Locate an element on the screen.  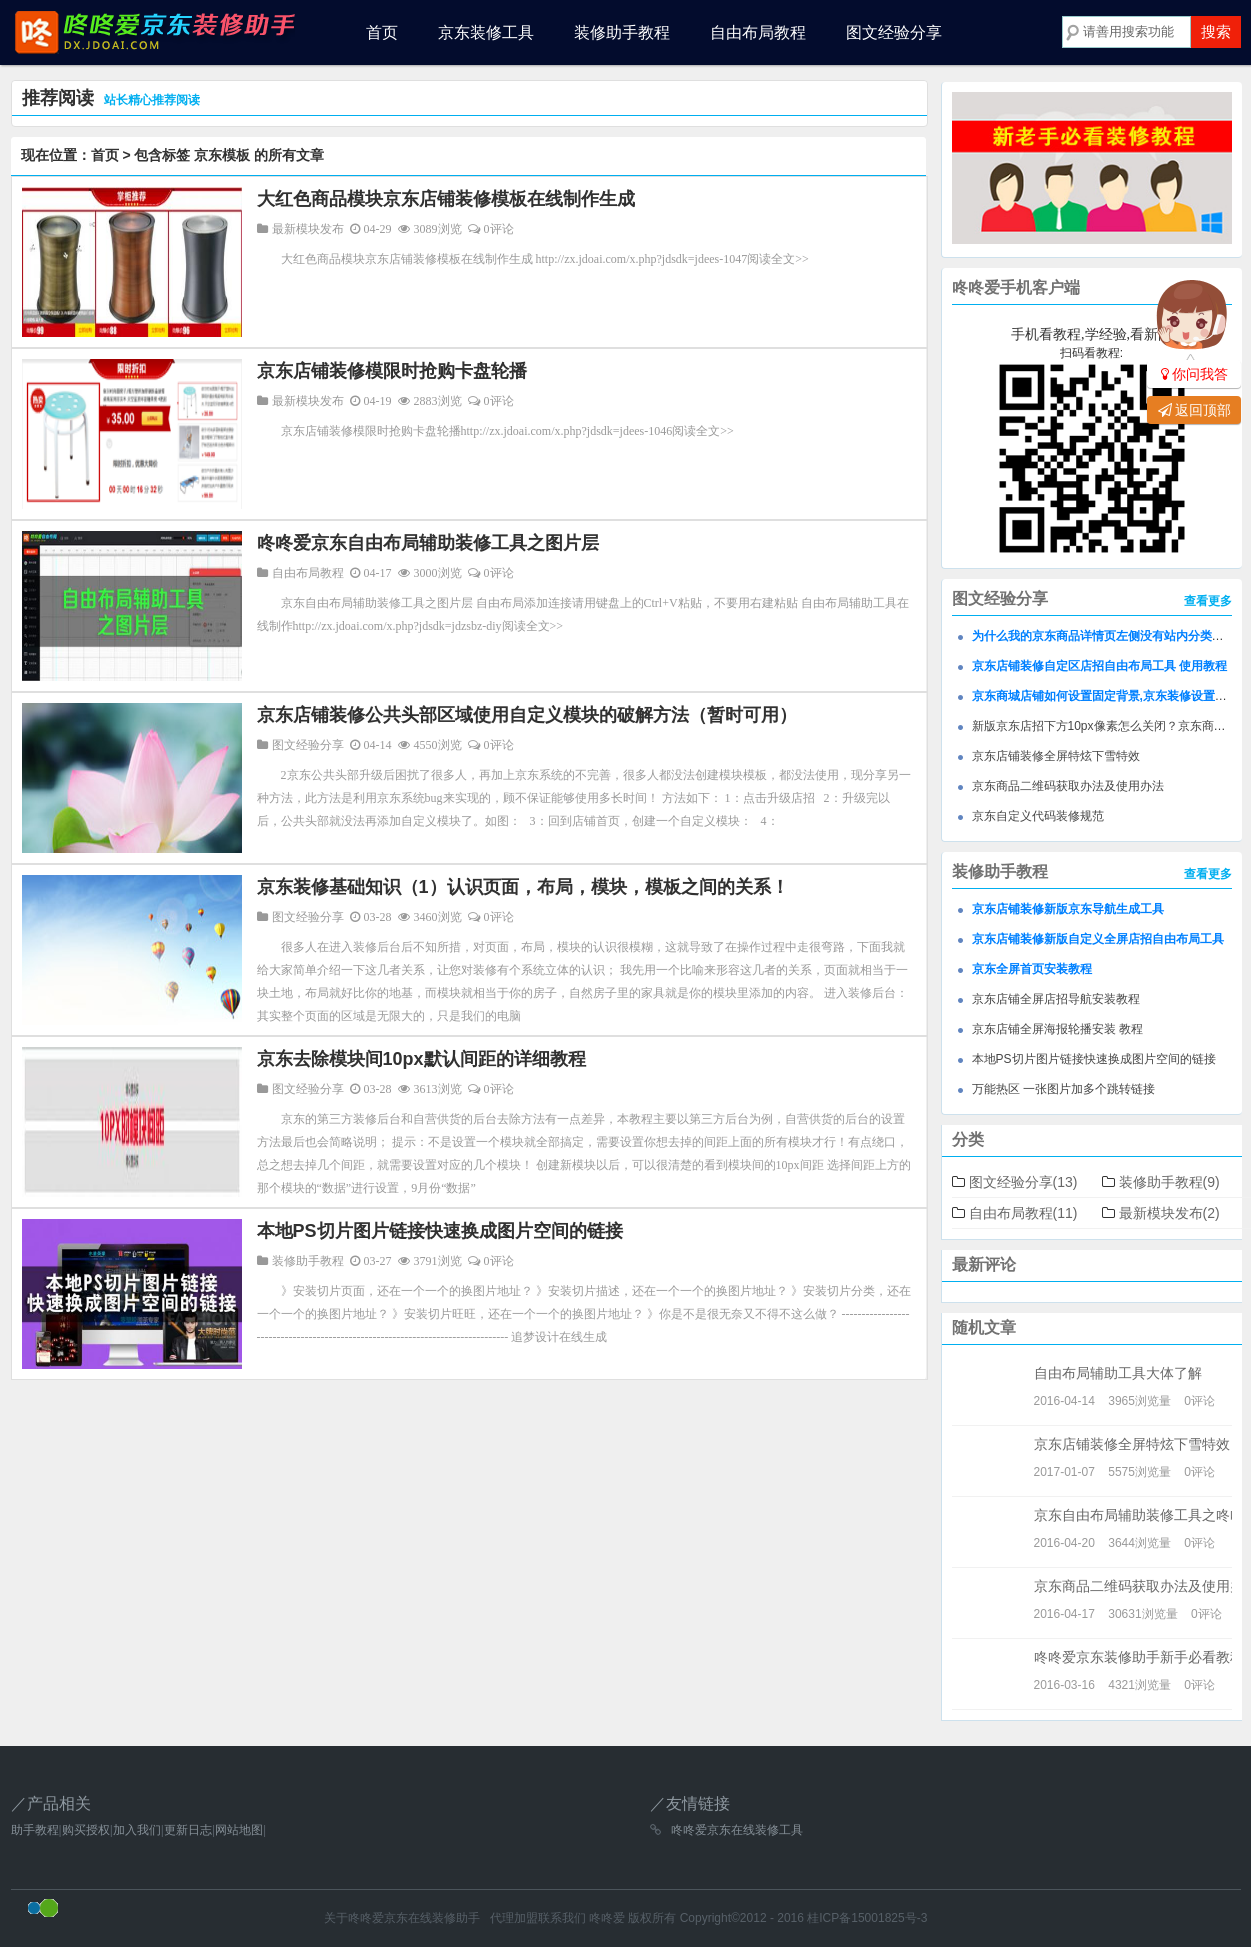
咚咚爱京东装修助手新手必看教程 is located at coordinates (1139, 1657).